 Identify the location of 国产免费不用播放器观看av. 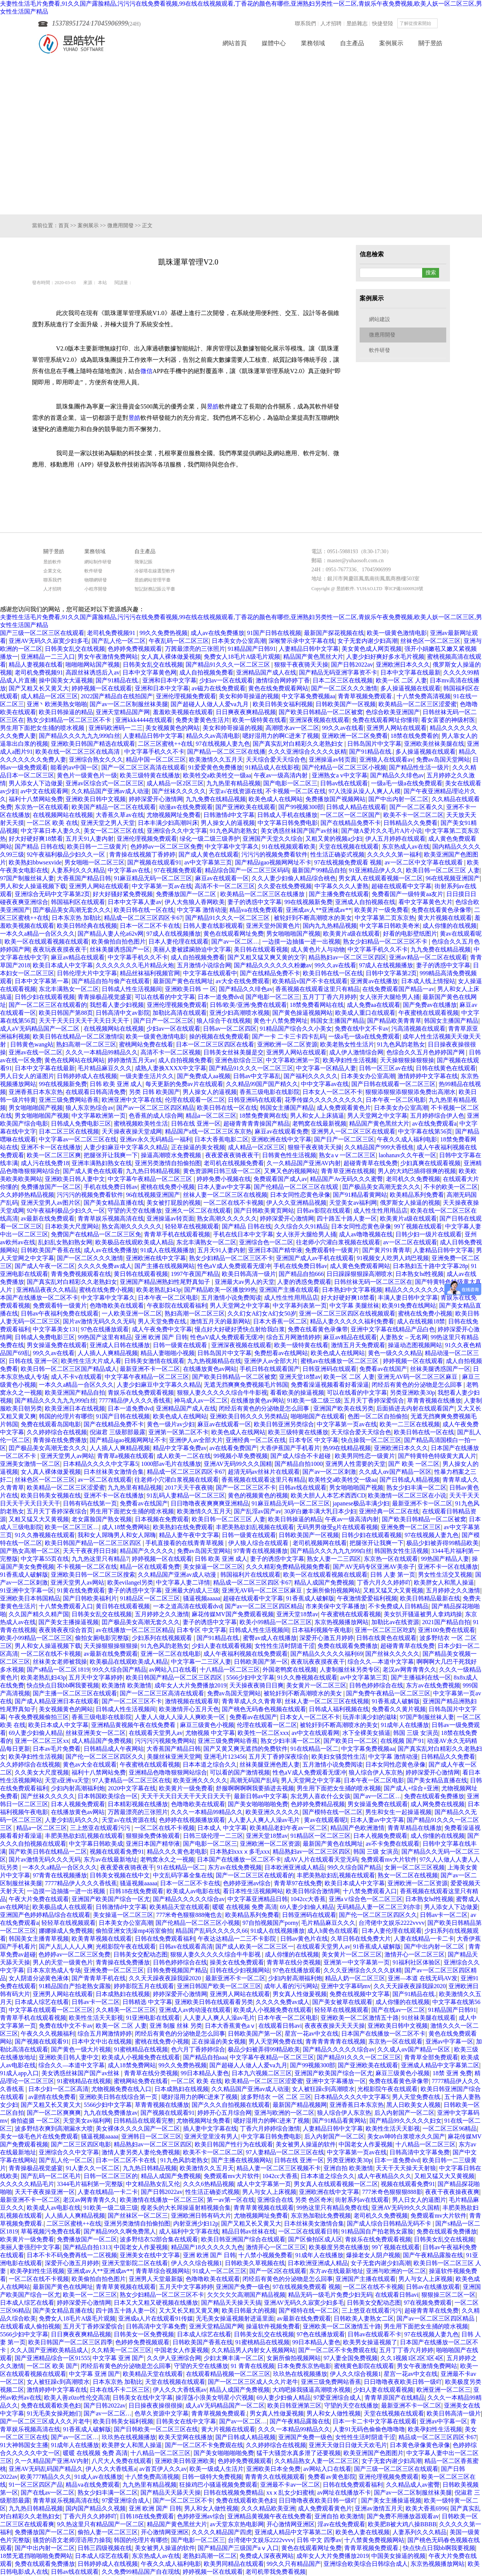
(403, 2516).